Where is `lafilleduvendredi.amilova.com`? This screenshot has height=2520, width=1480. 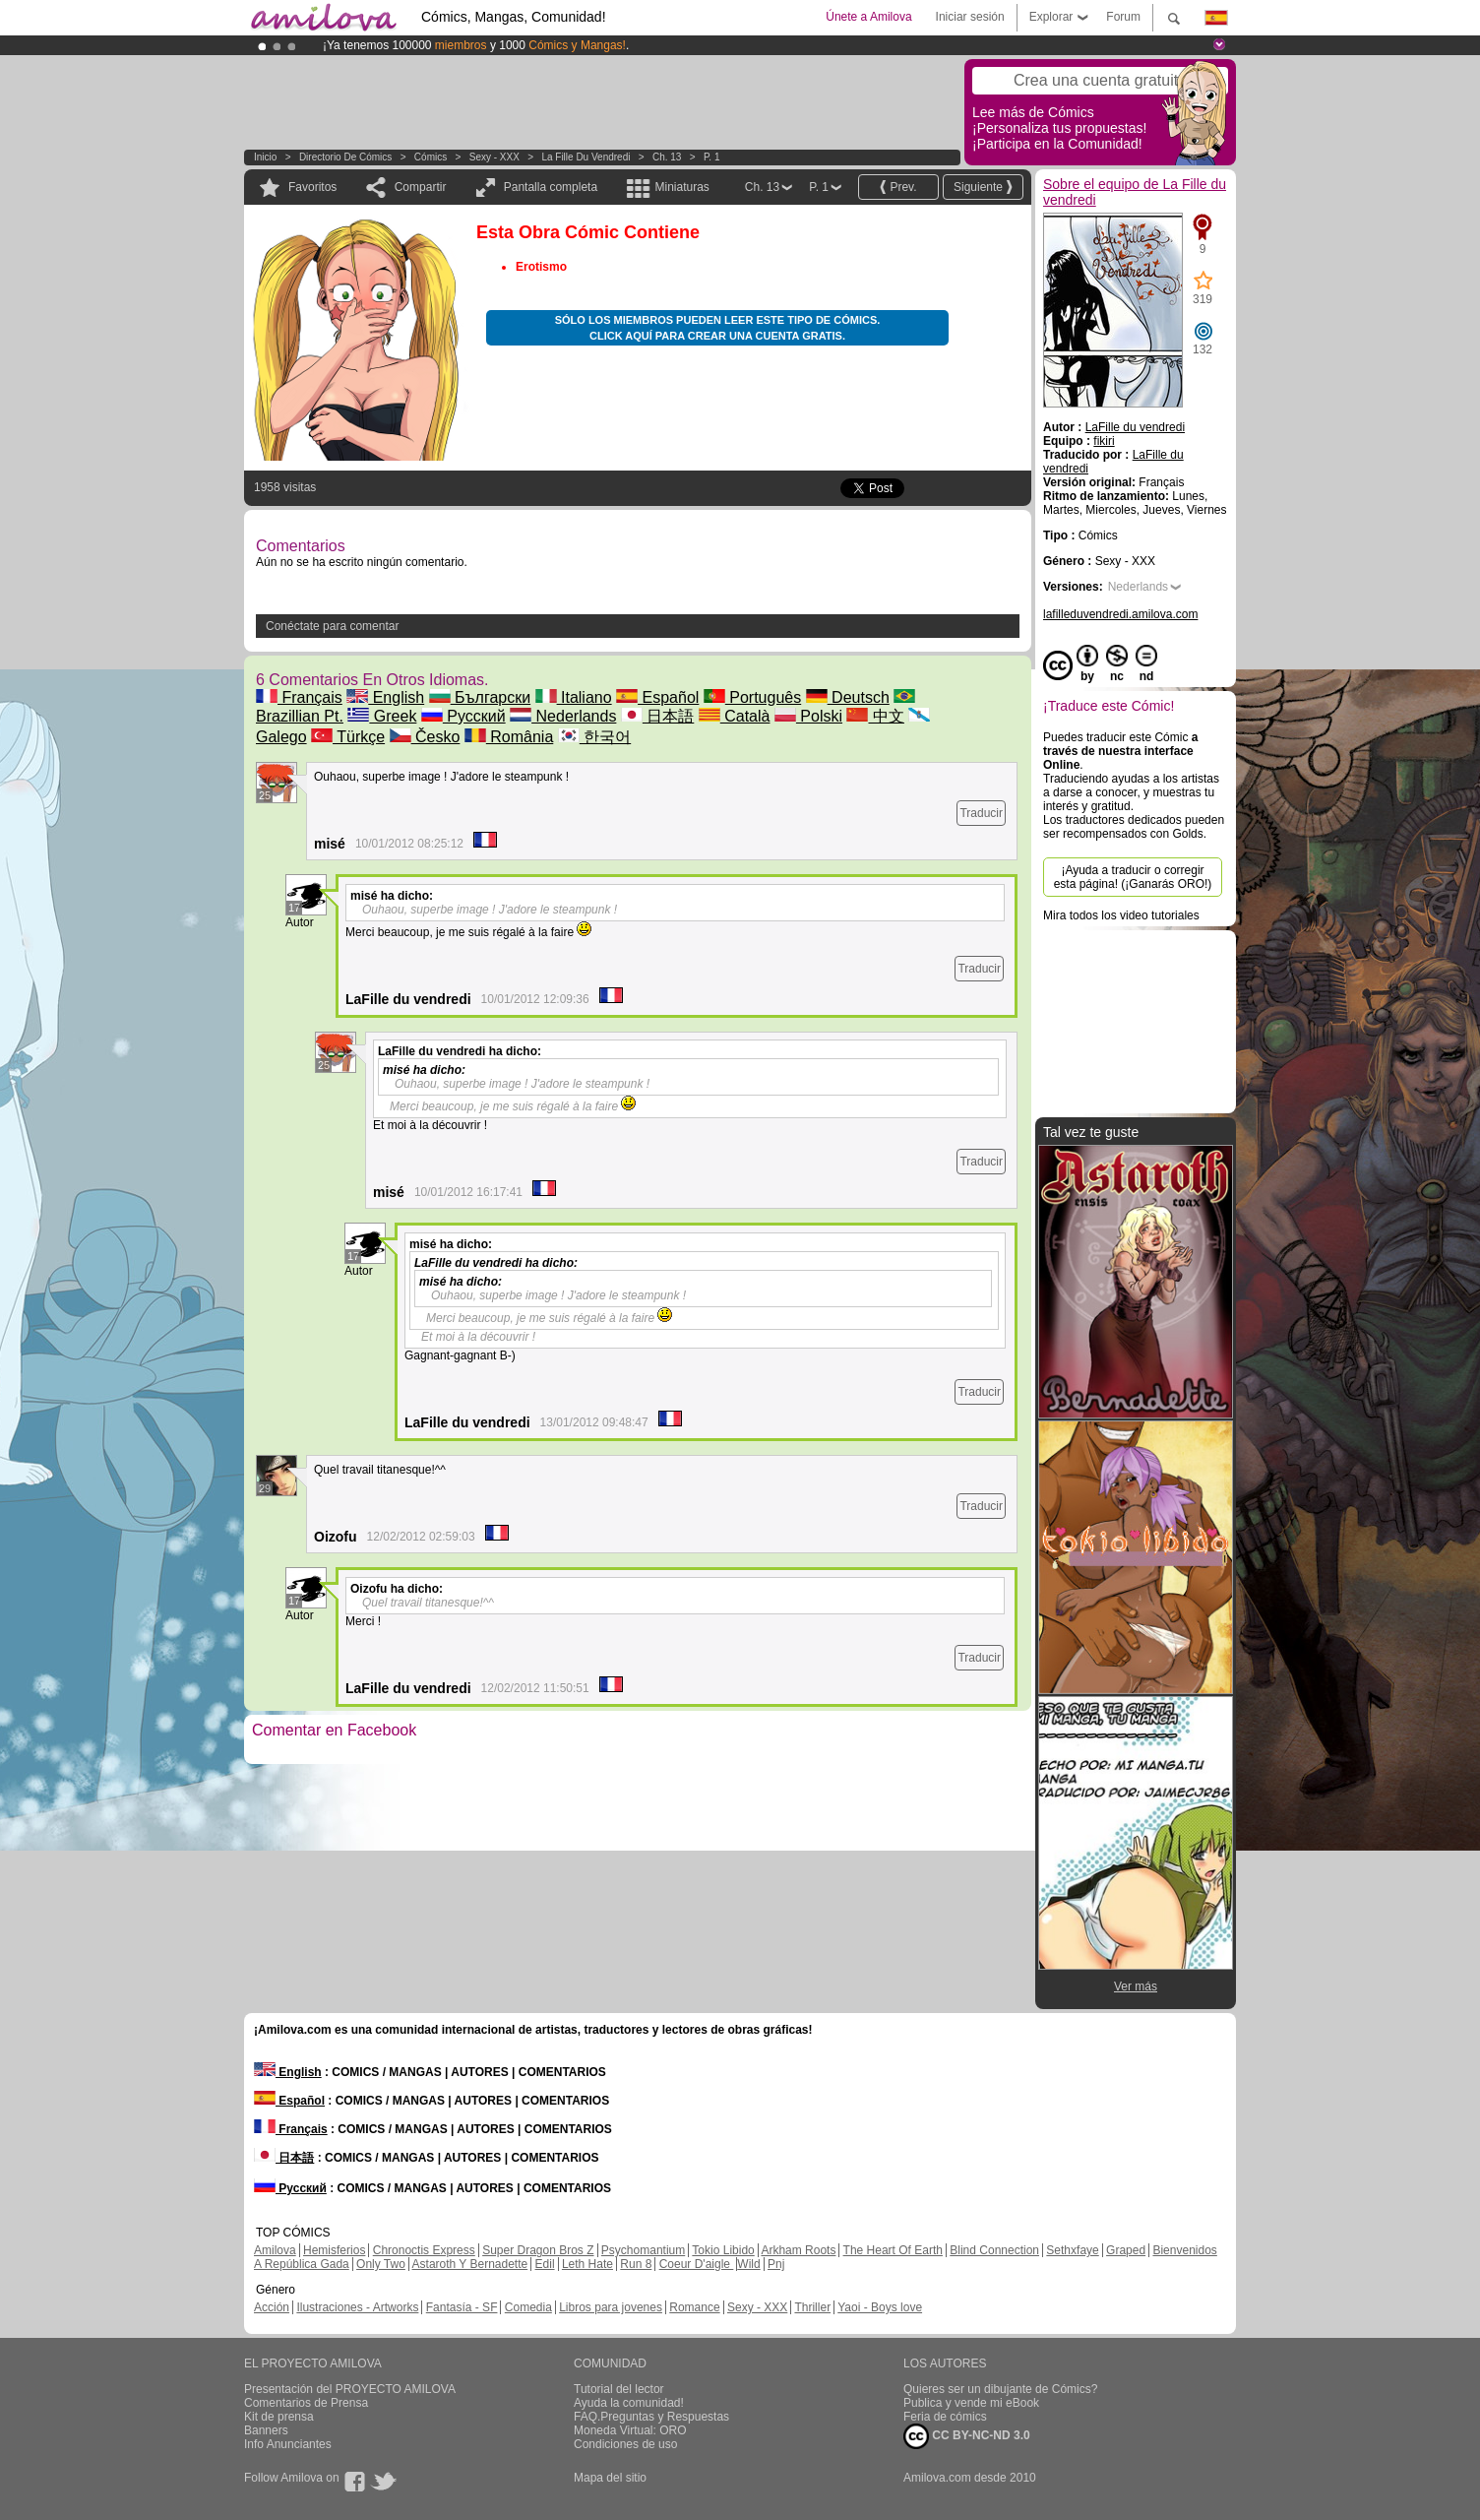
lafilleduvendredi.amilova.com is located at coordinates (1120, 614).